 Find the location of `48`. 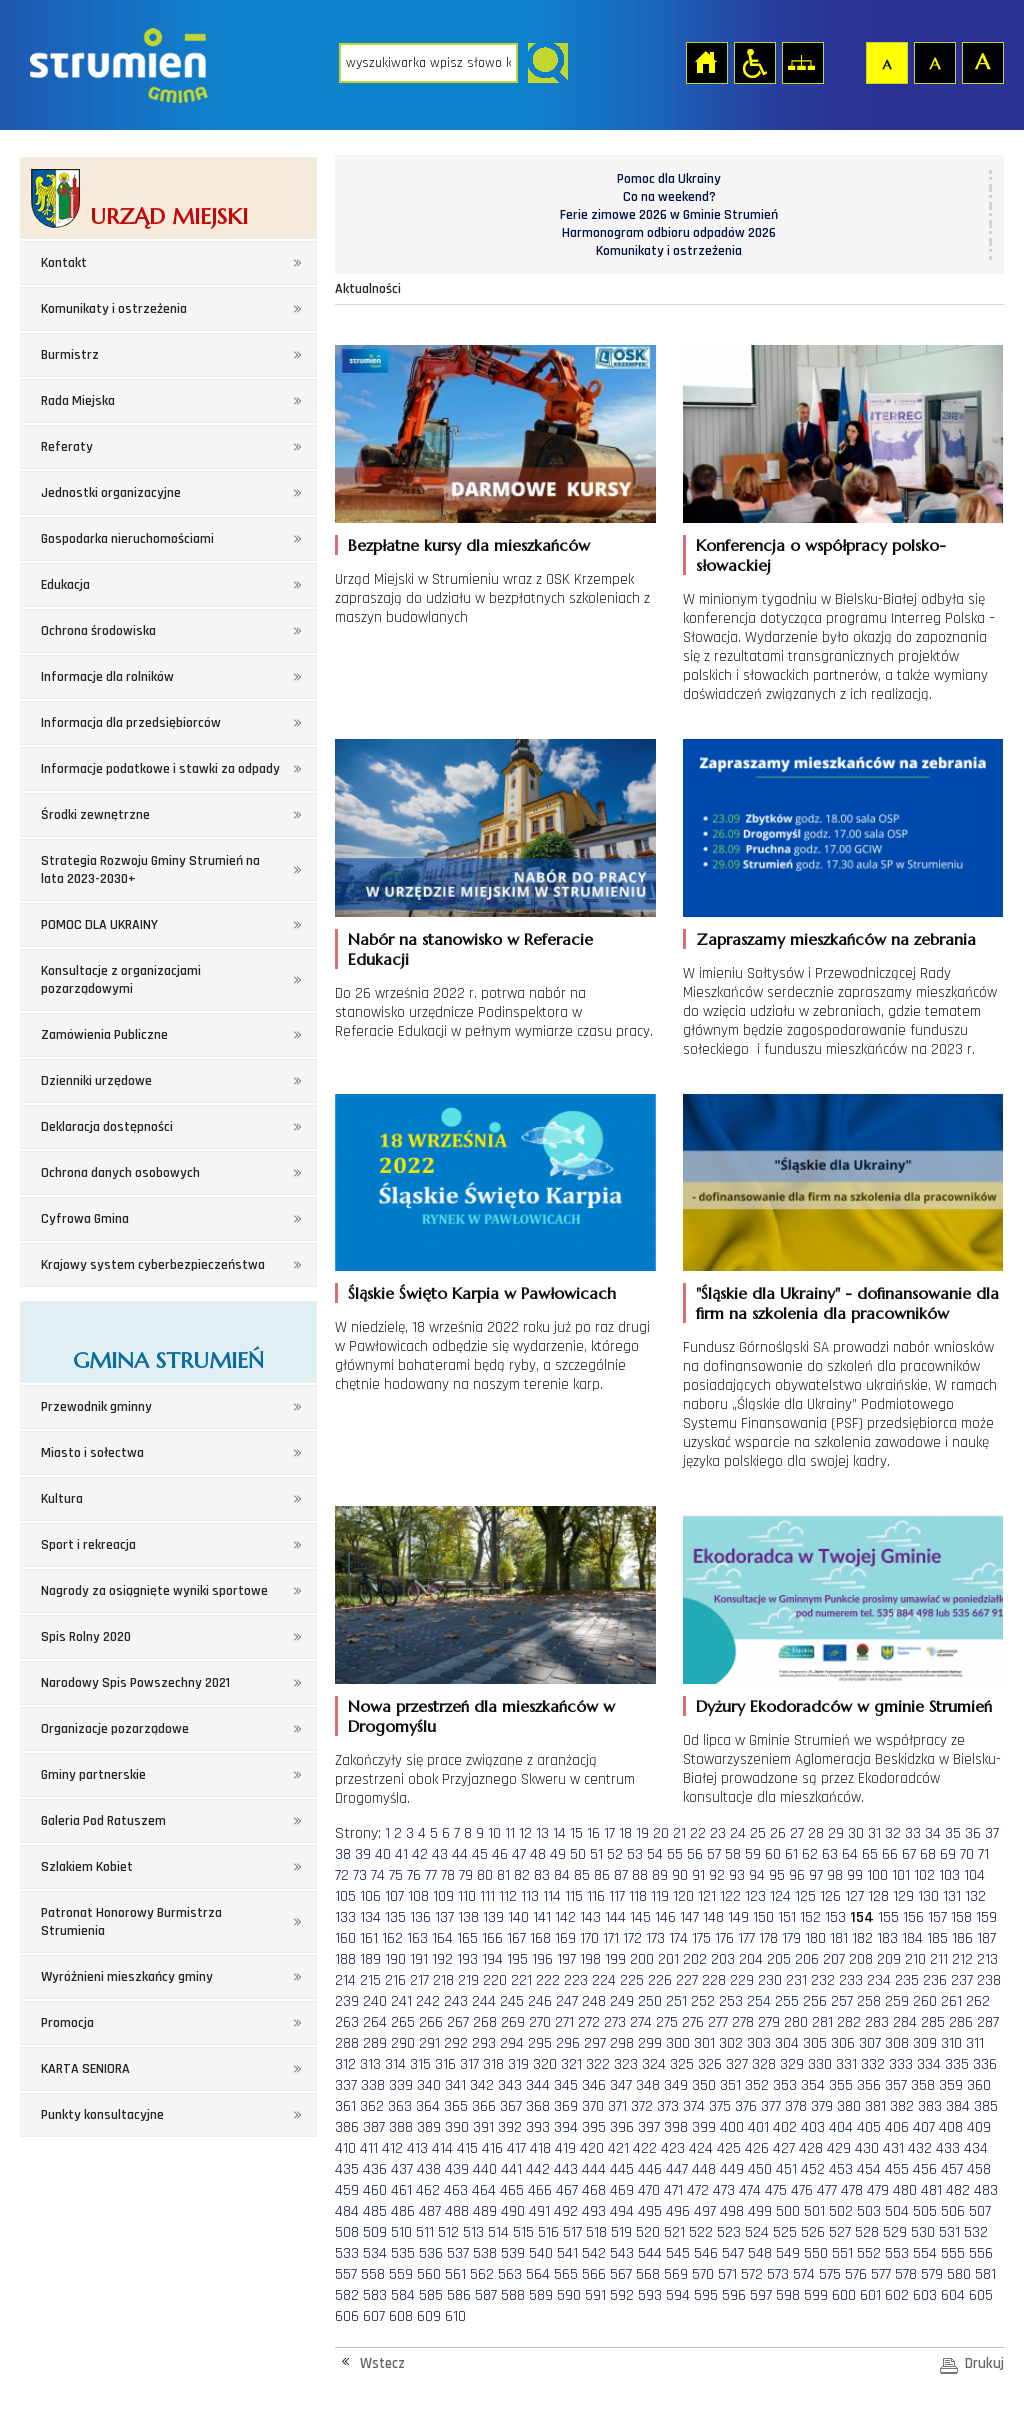

48 is located at coordinates (538, 1854).